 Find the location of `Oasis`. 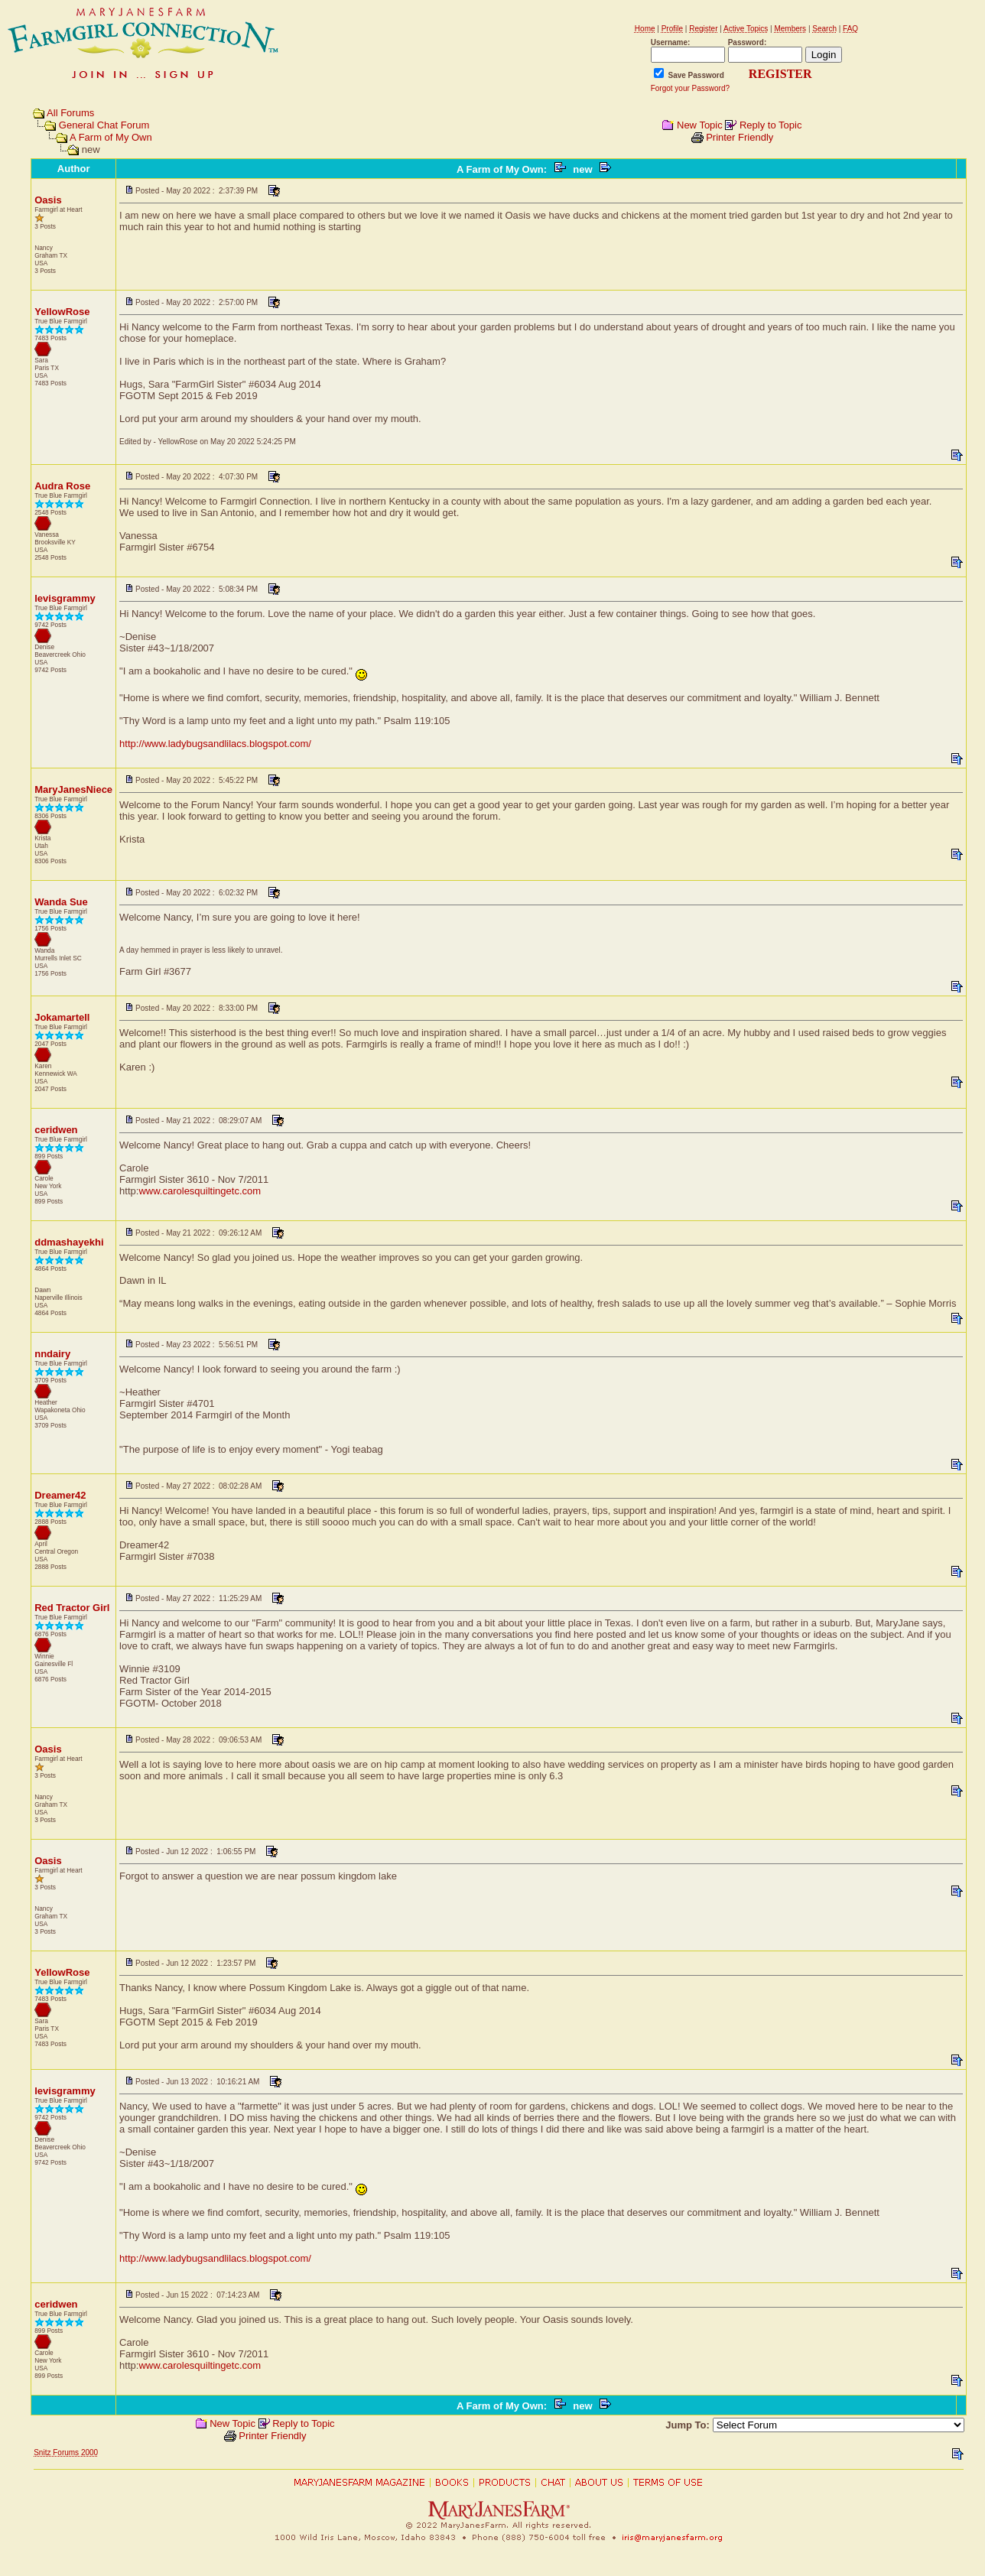

Oasis is located at coordinates (47, 200).